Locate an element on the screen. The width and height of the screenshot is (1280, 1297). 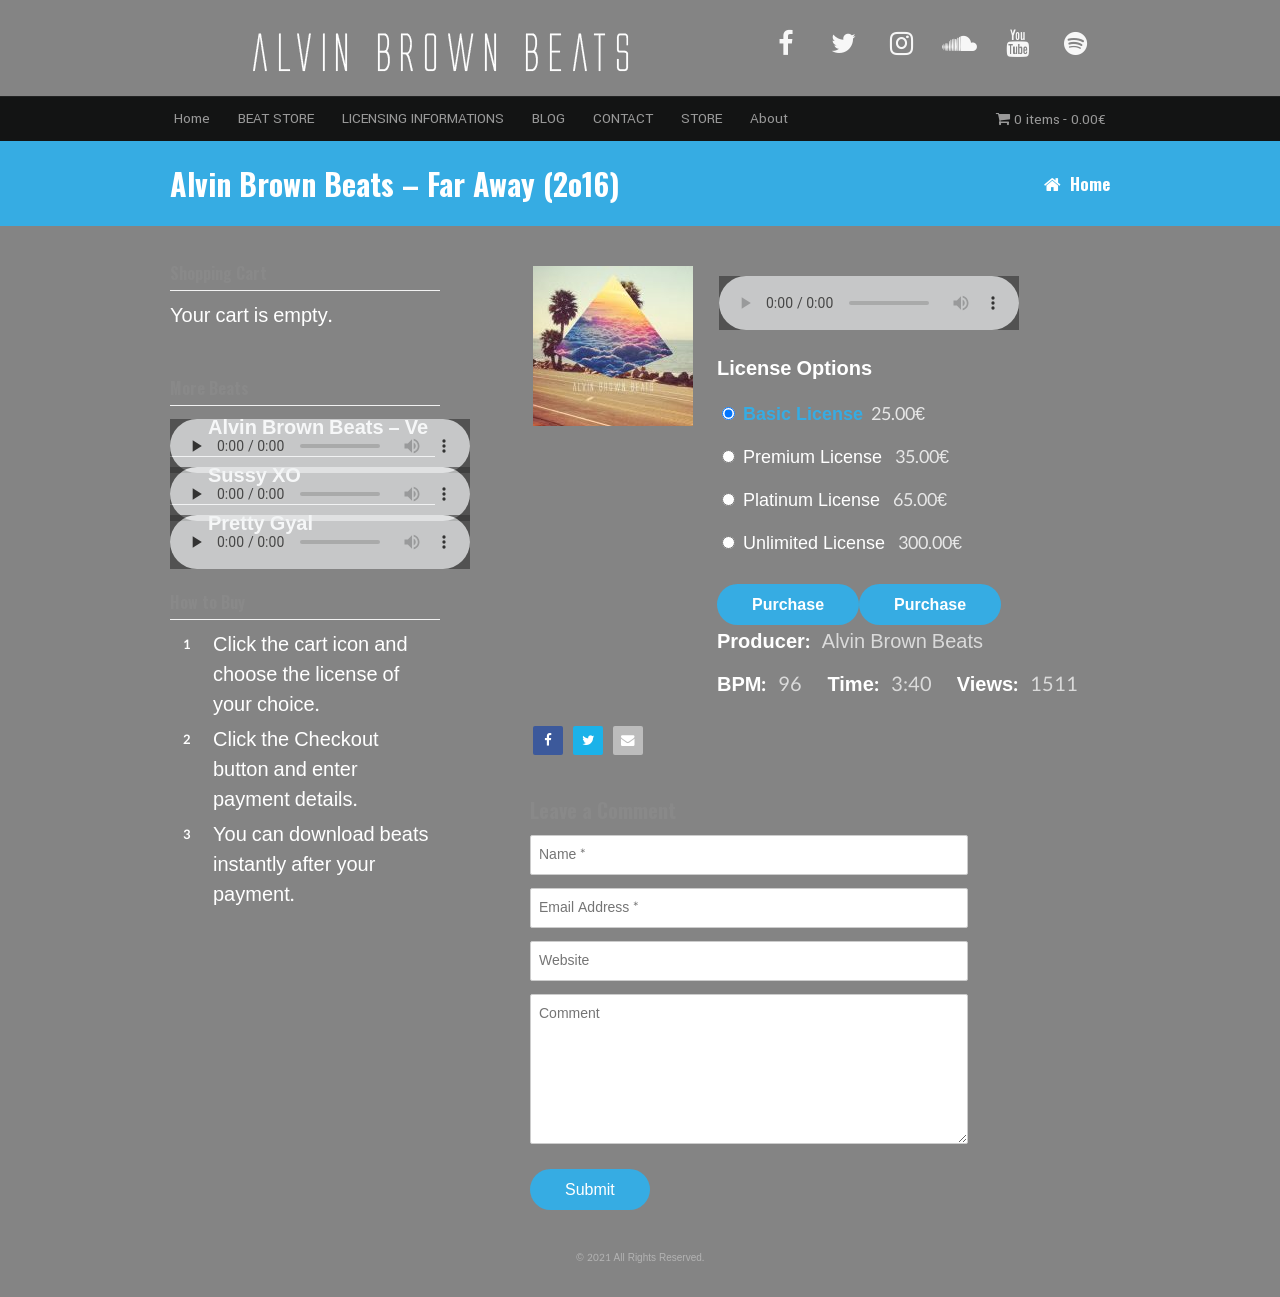
BEAT STORE is located at coordinates (276, 118).